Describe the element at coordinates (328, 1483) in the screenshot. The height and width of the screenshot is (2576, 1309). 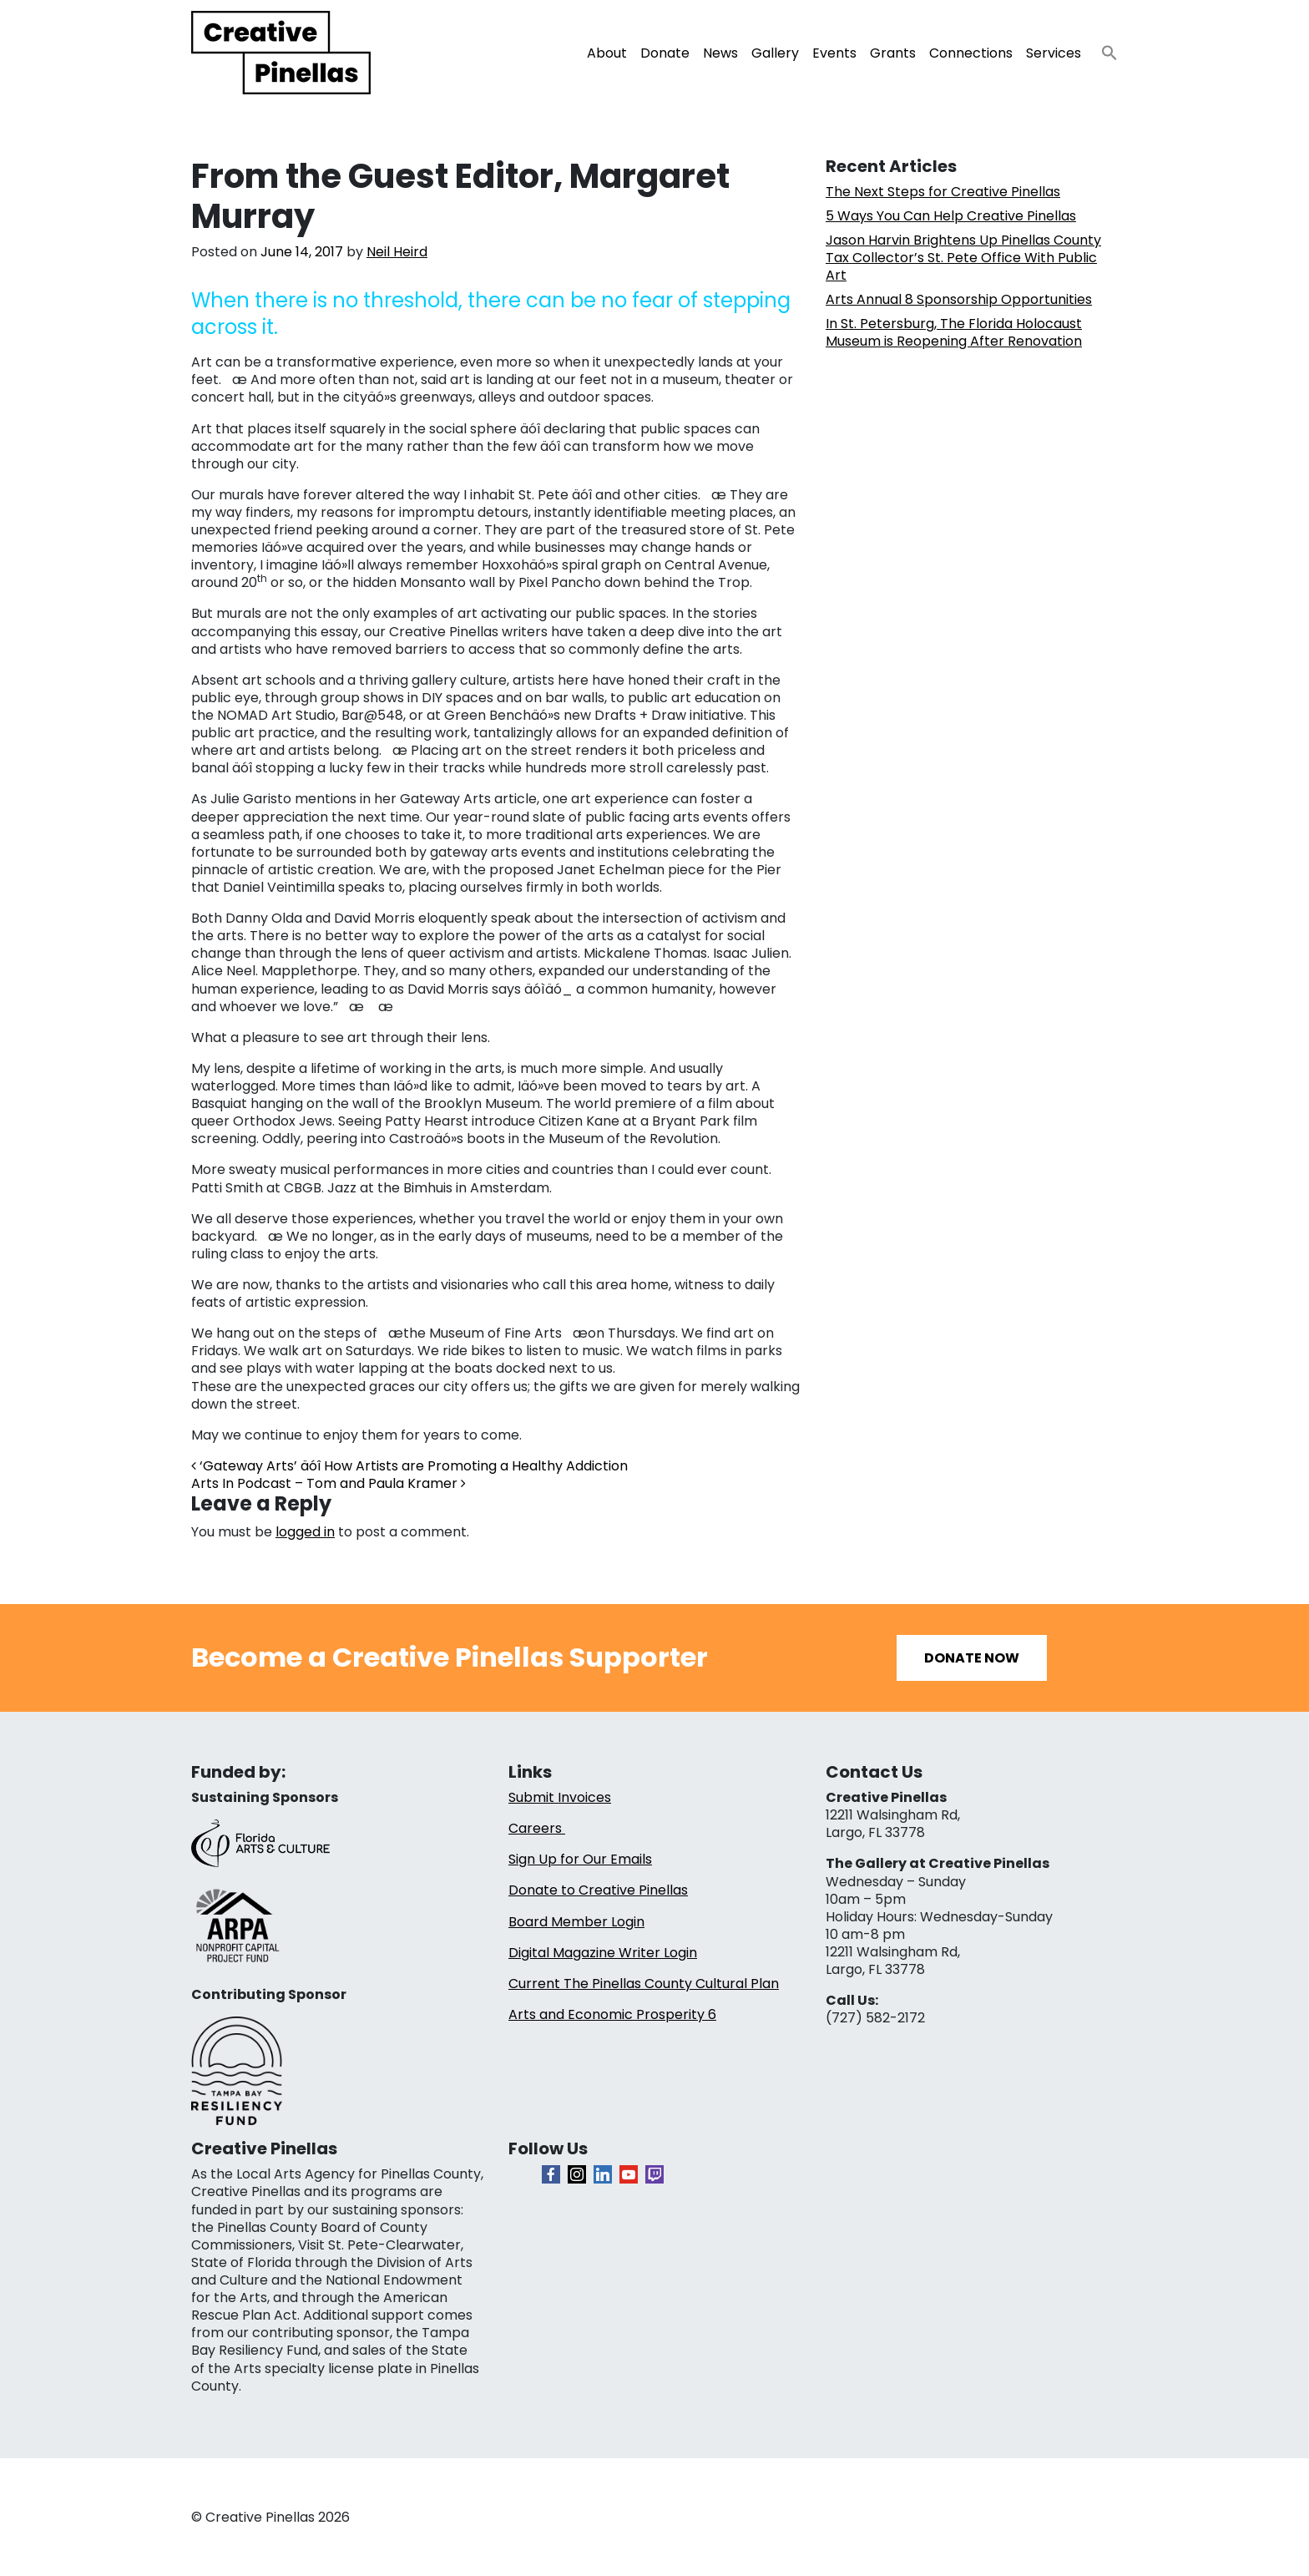
I see `Arts In Podcast – Tom and Paula Kramer` at that location.